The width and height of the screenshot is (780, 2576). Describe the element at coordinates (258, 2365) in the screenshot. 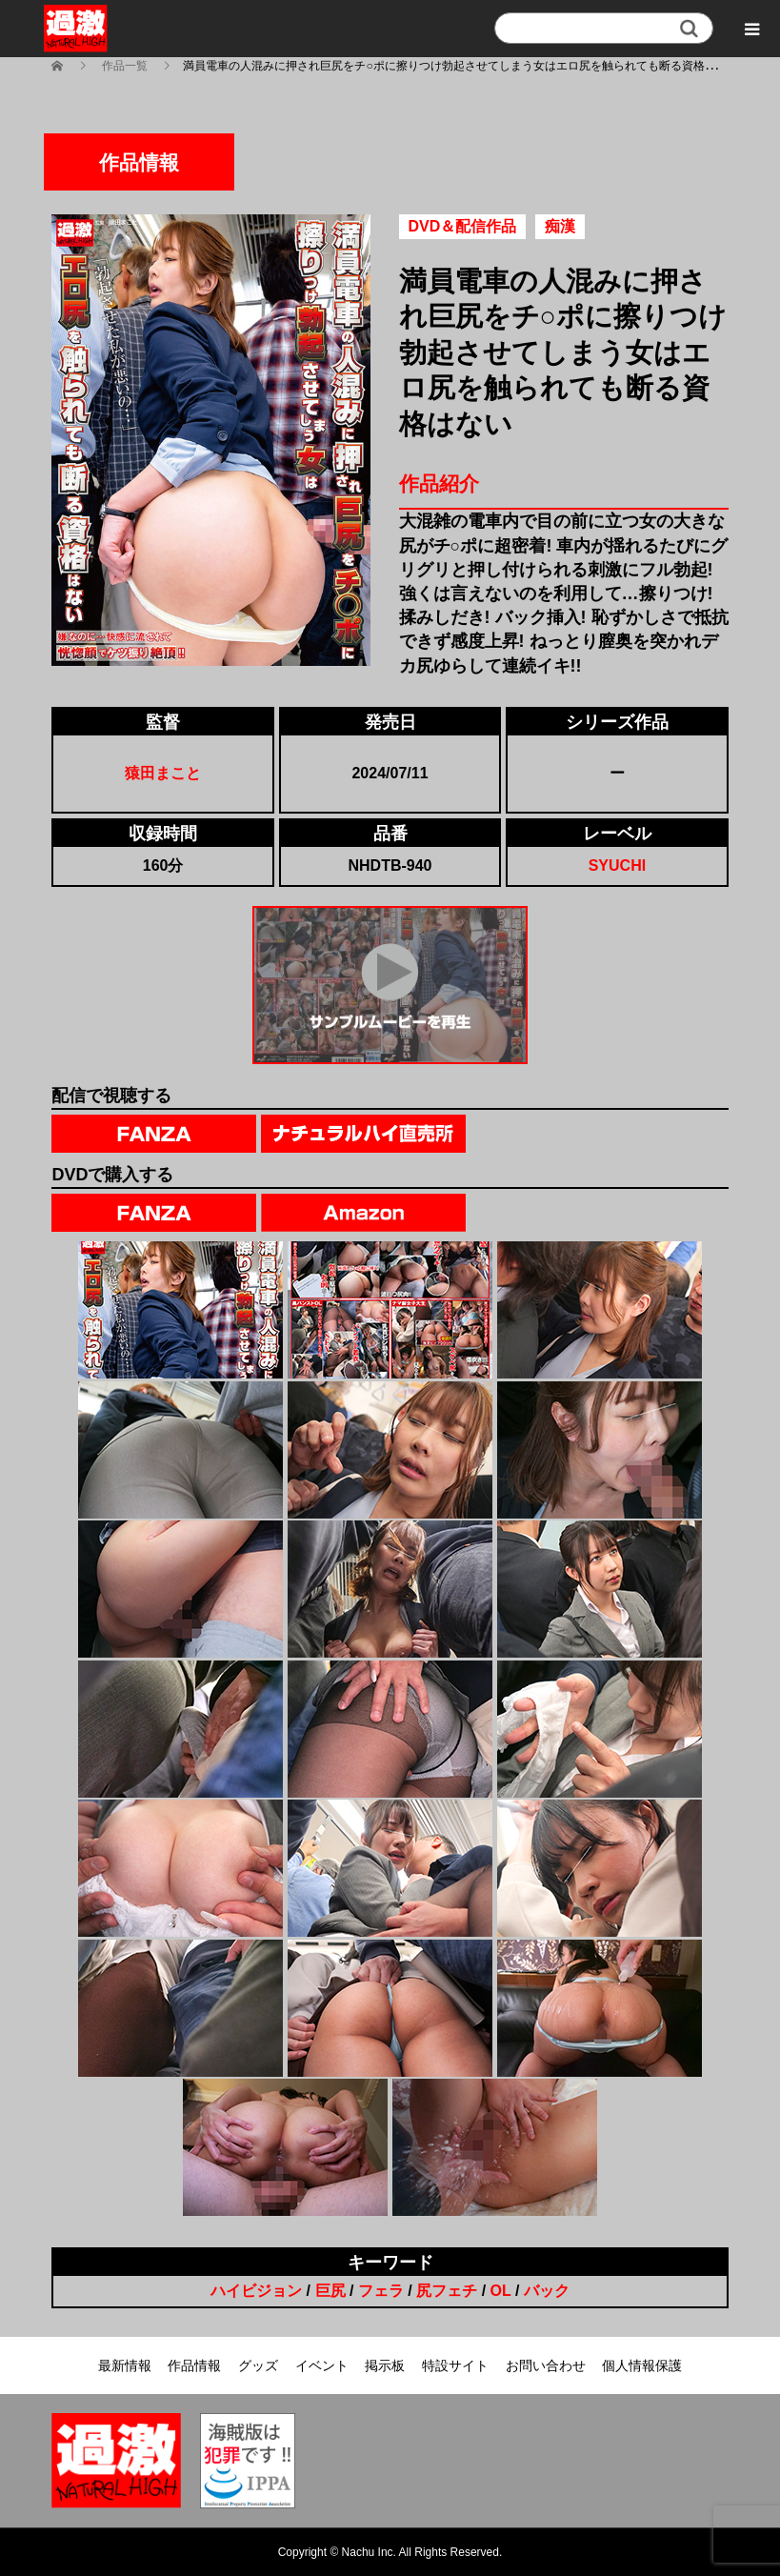

I see `グッズ` at that location.